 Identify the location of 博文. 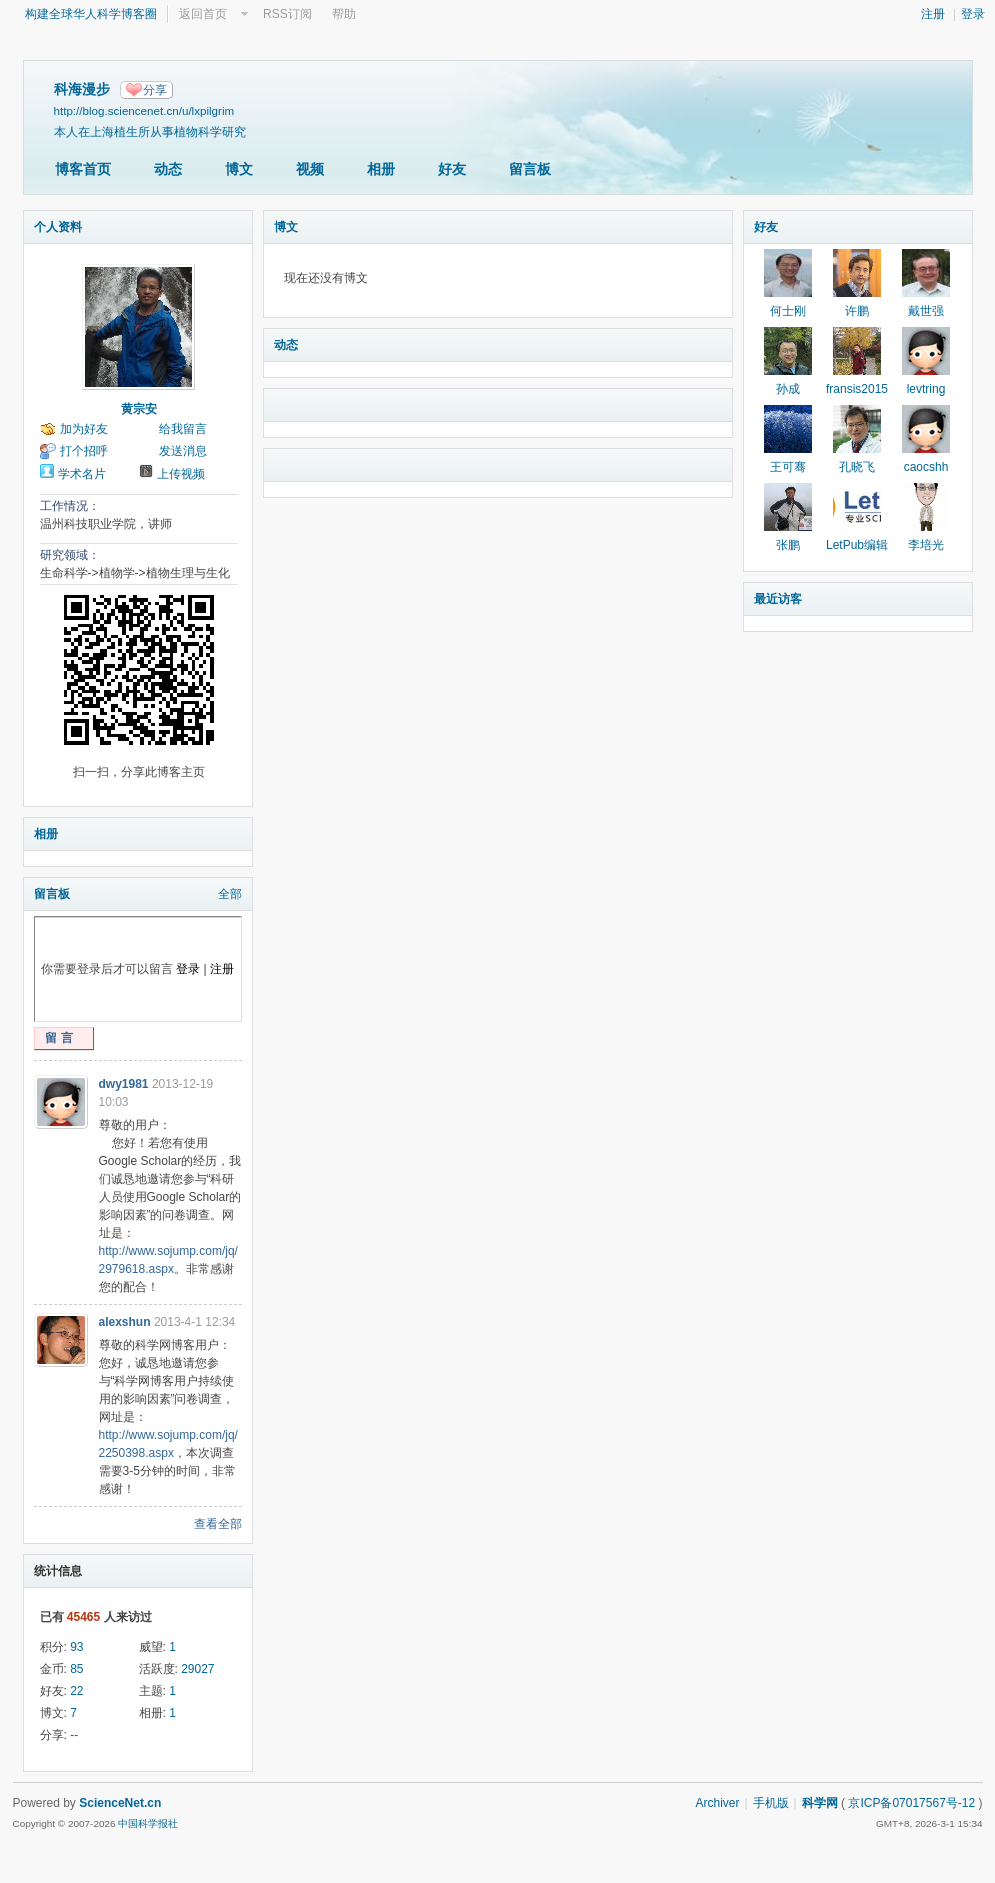
(239, 169).